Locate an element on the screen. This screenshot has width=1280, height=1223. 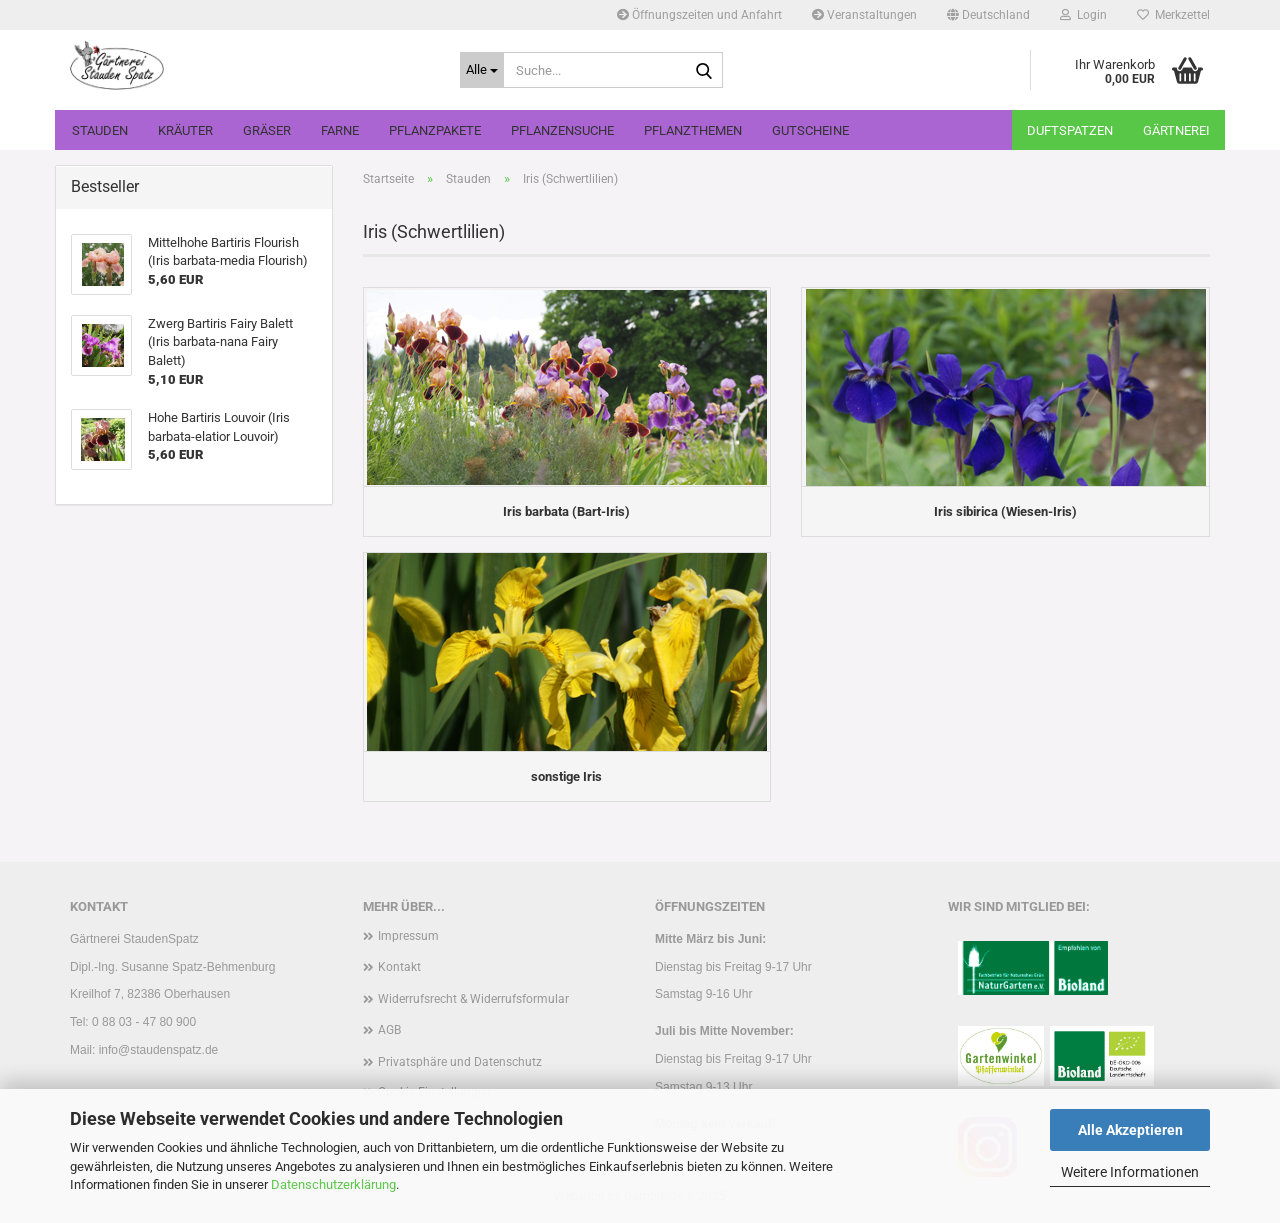
Farne is located at coordinates (340, 130).